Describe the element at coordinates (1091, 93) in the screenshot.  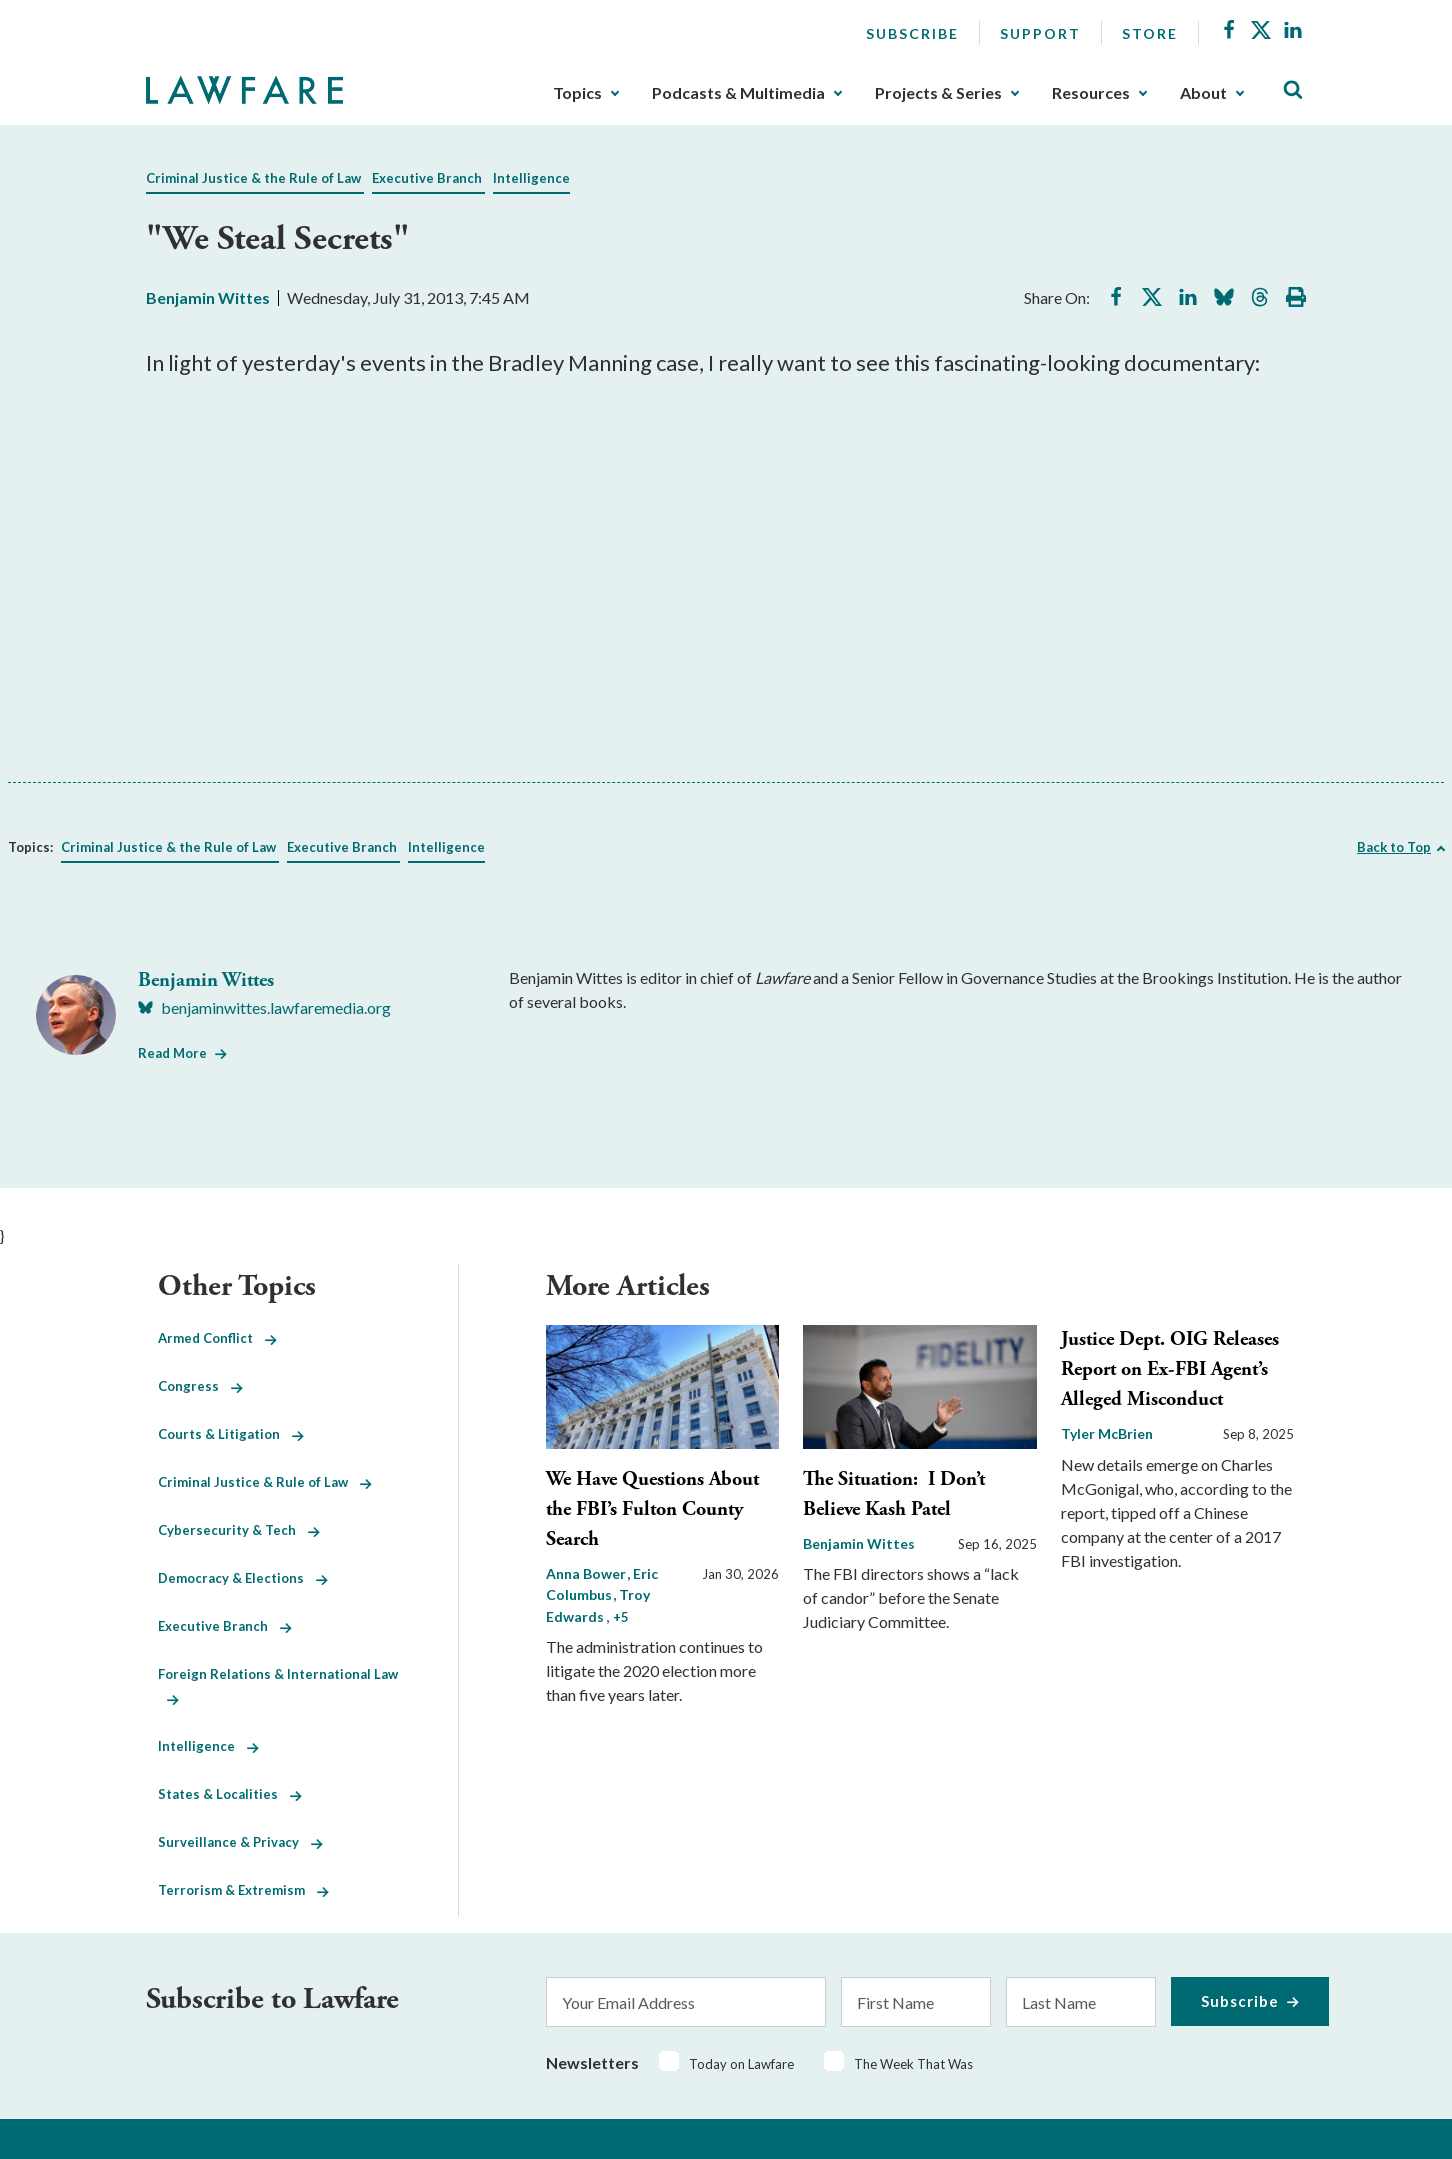
I see `Resources` at that location.